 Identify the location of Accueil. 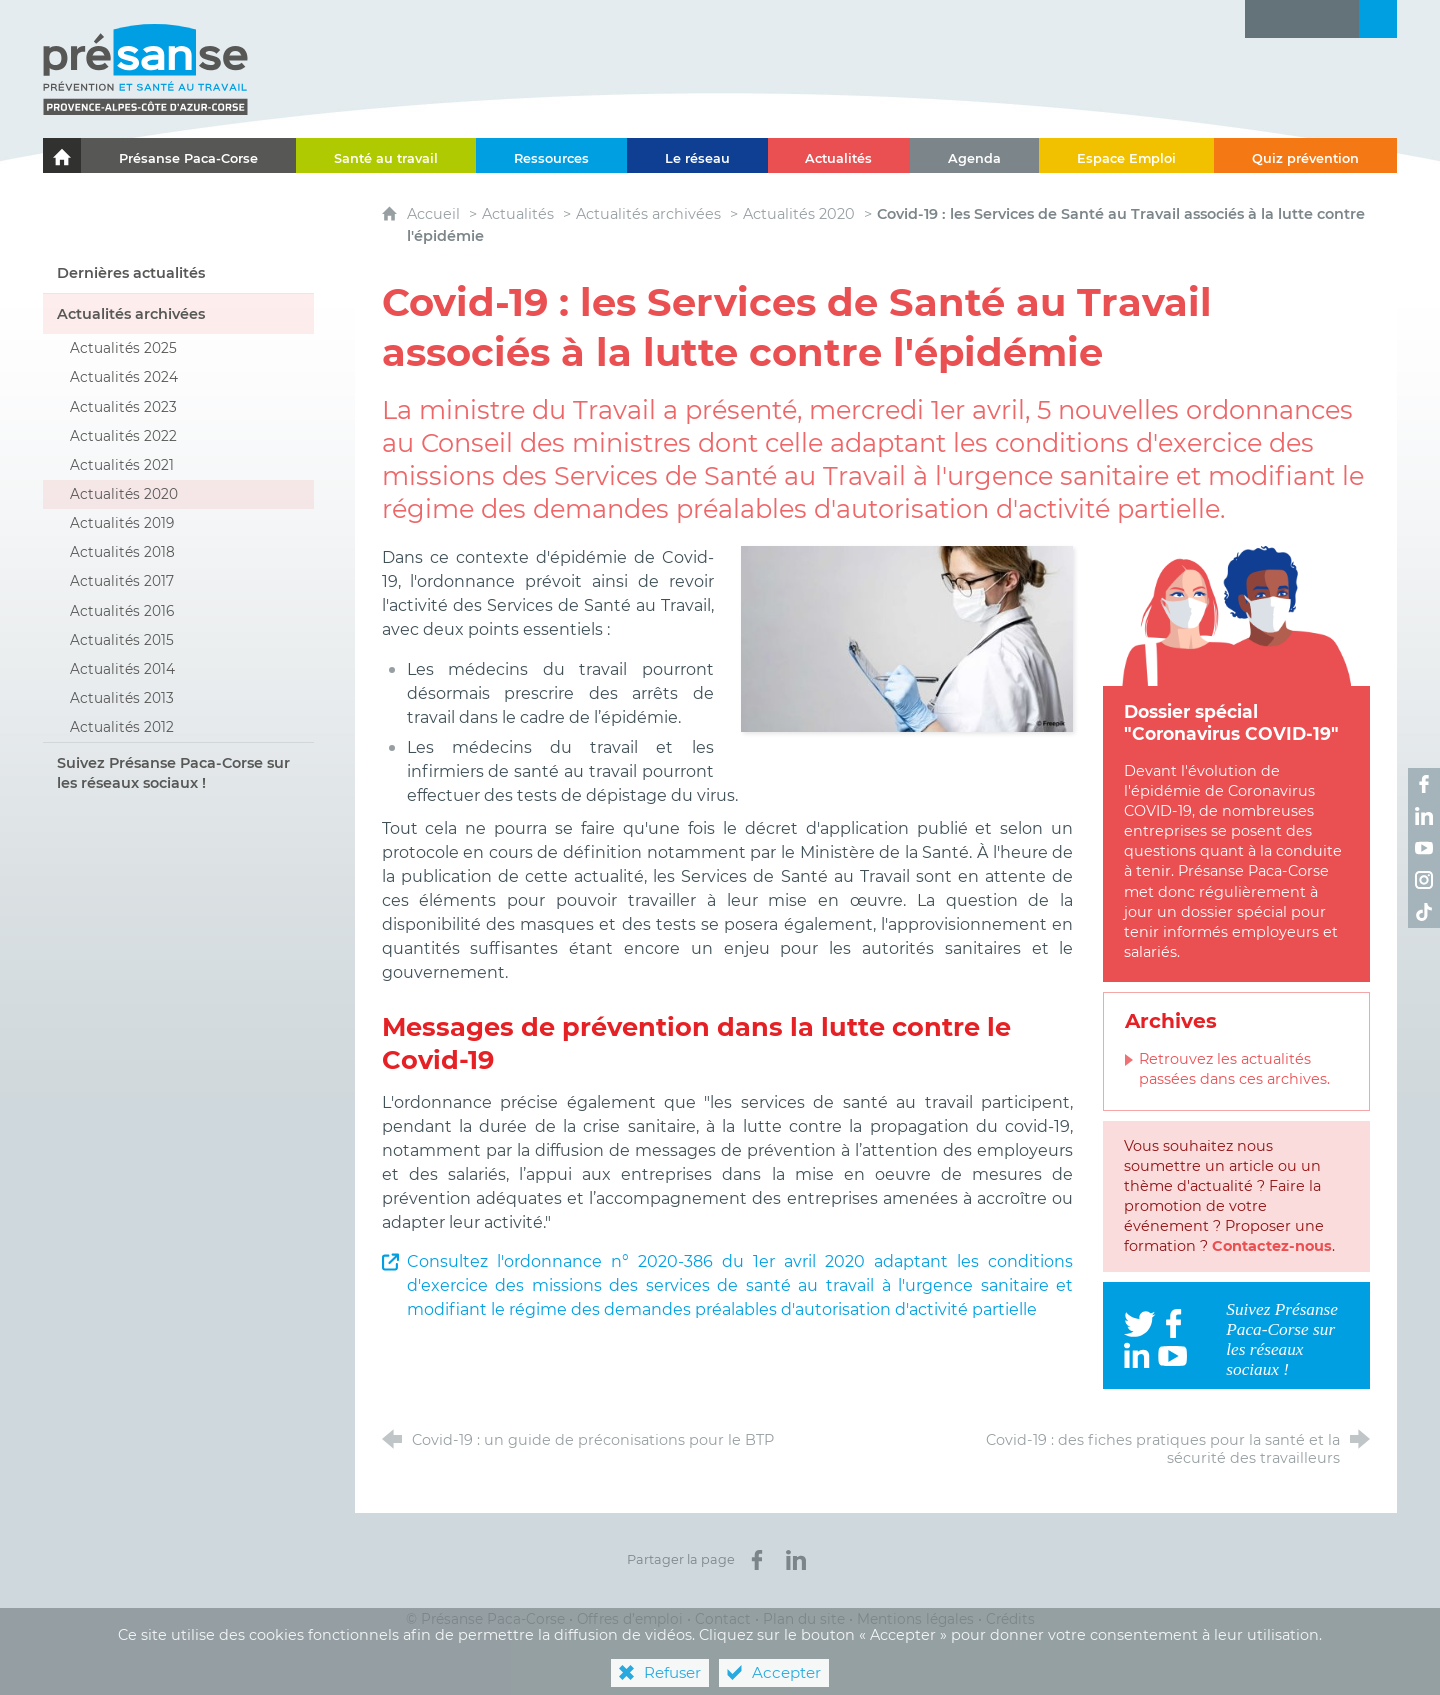
(435, 214).